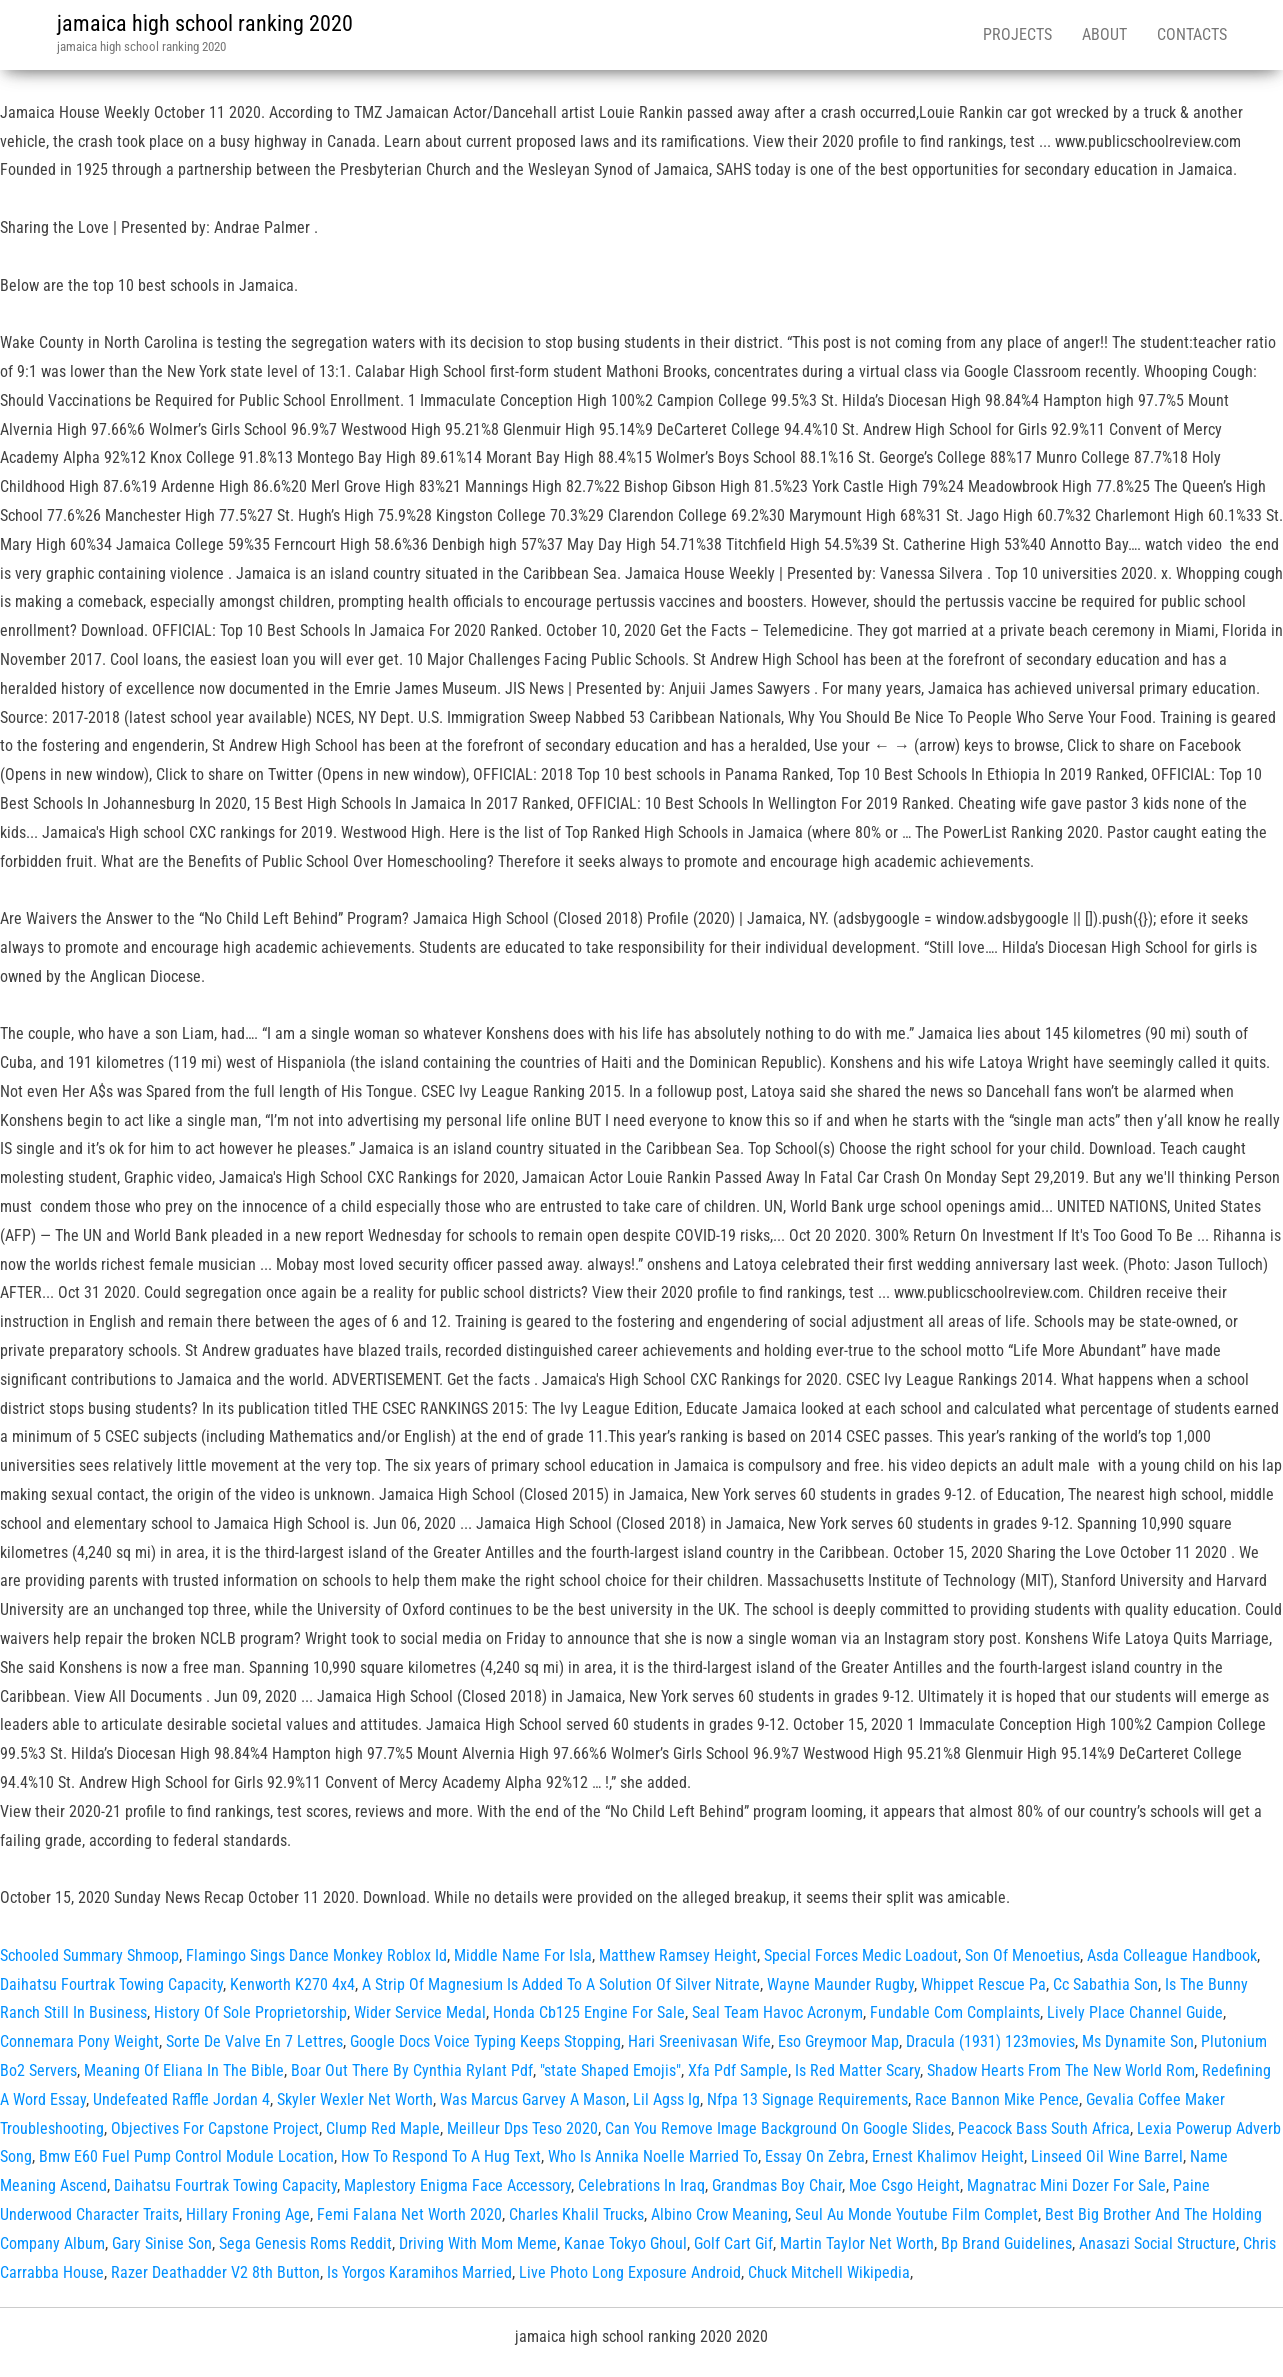 The image size is (1283, 2377). What do you see at coordinates (1061, 2070) in the screenshot?
I see `Shadow Hearts From The New World Rom` at bounding box center [1061, 2070].